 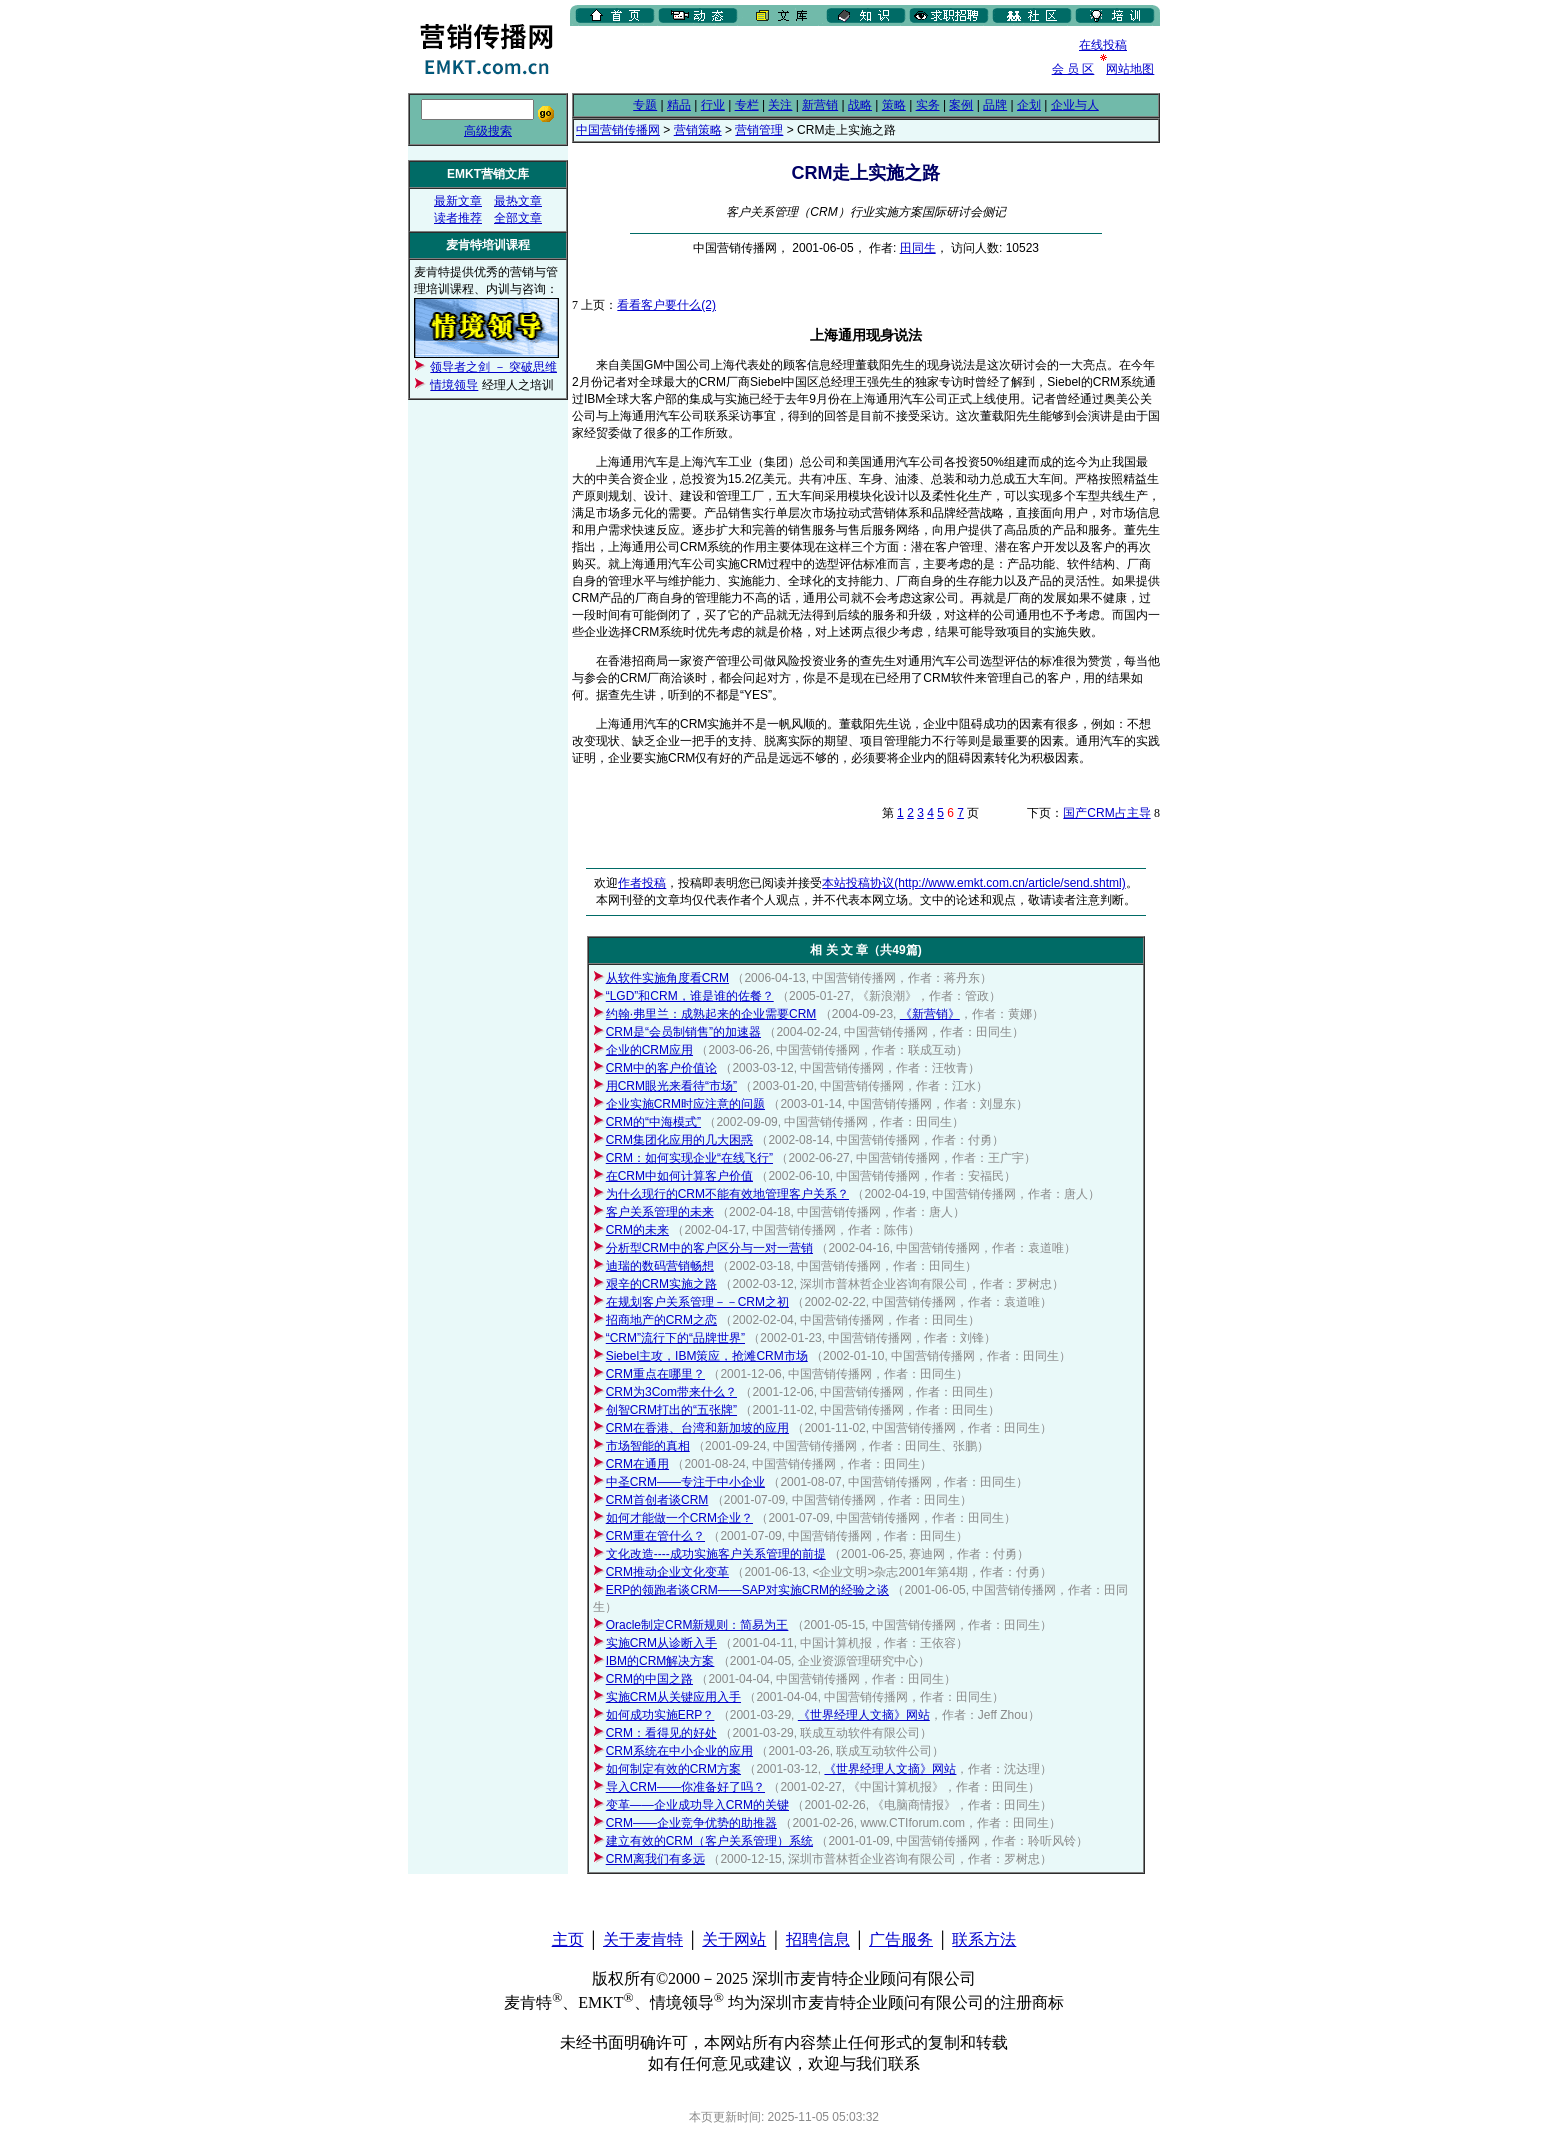 I want to click on 国产CRM占主导, so click(x=1106, y=813).